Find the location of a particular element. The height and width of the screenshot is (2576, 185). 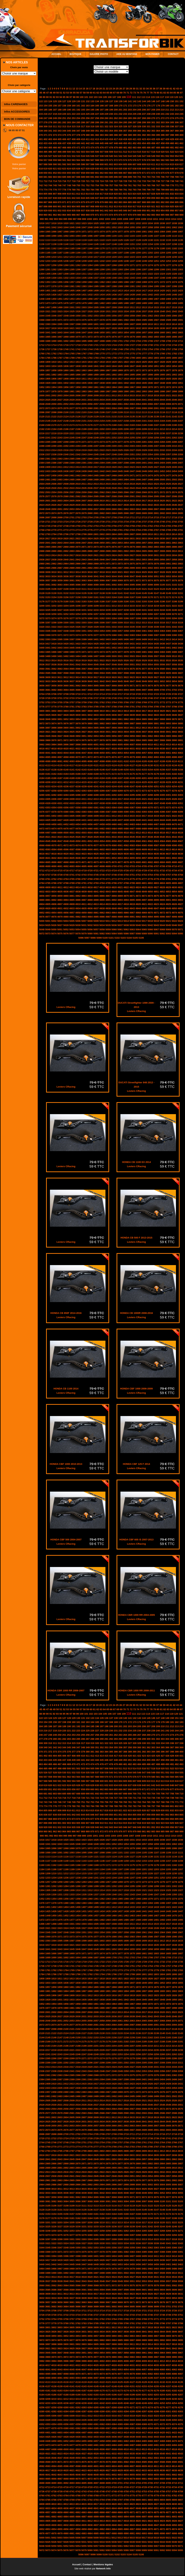

2161 is located at coordinates (144, 420).